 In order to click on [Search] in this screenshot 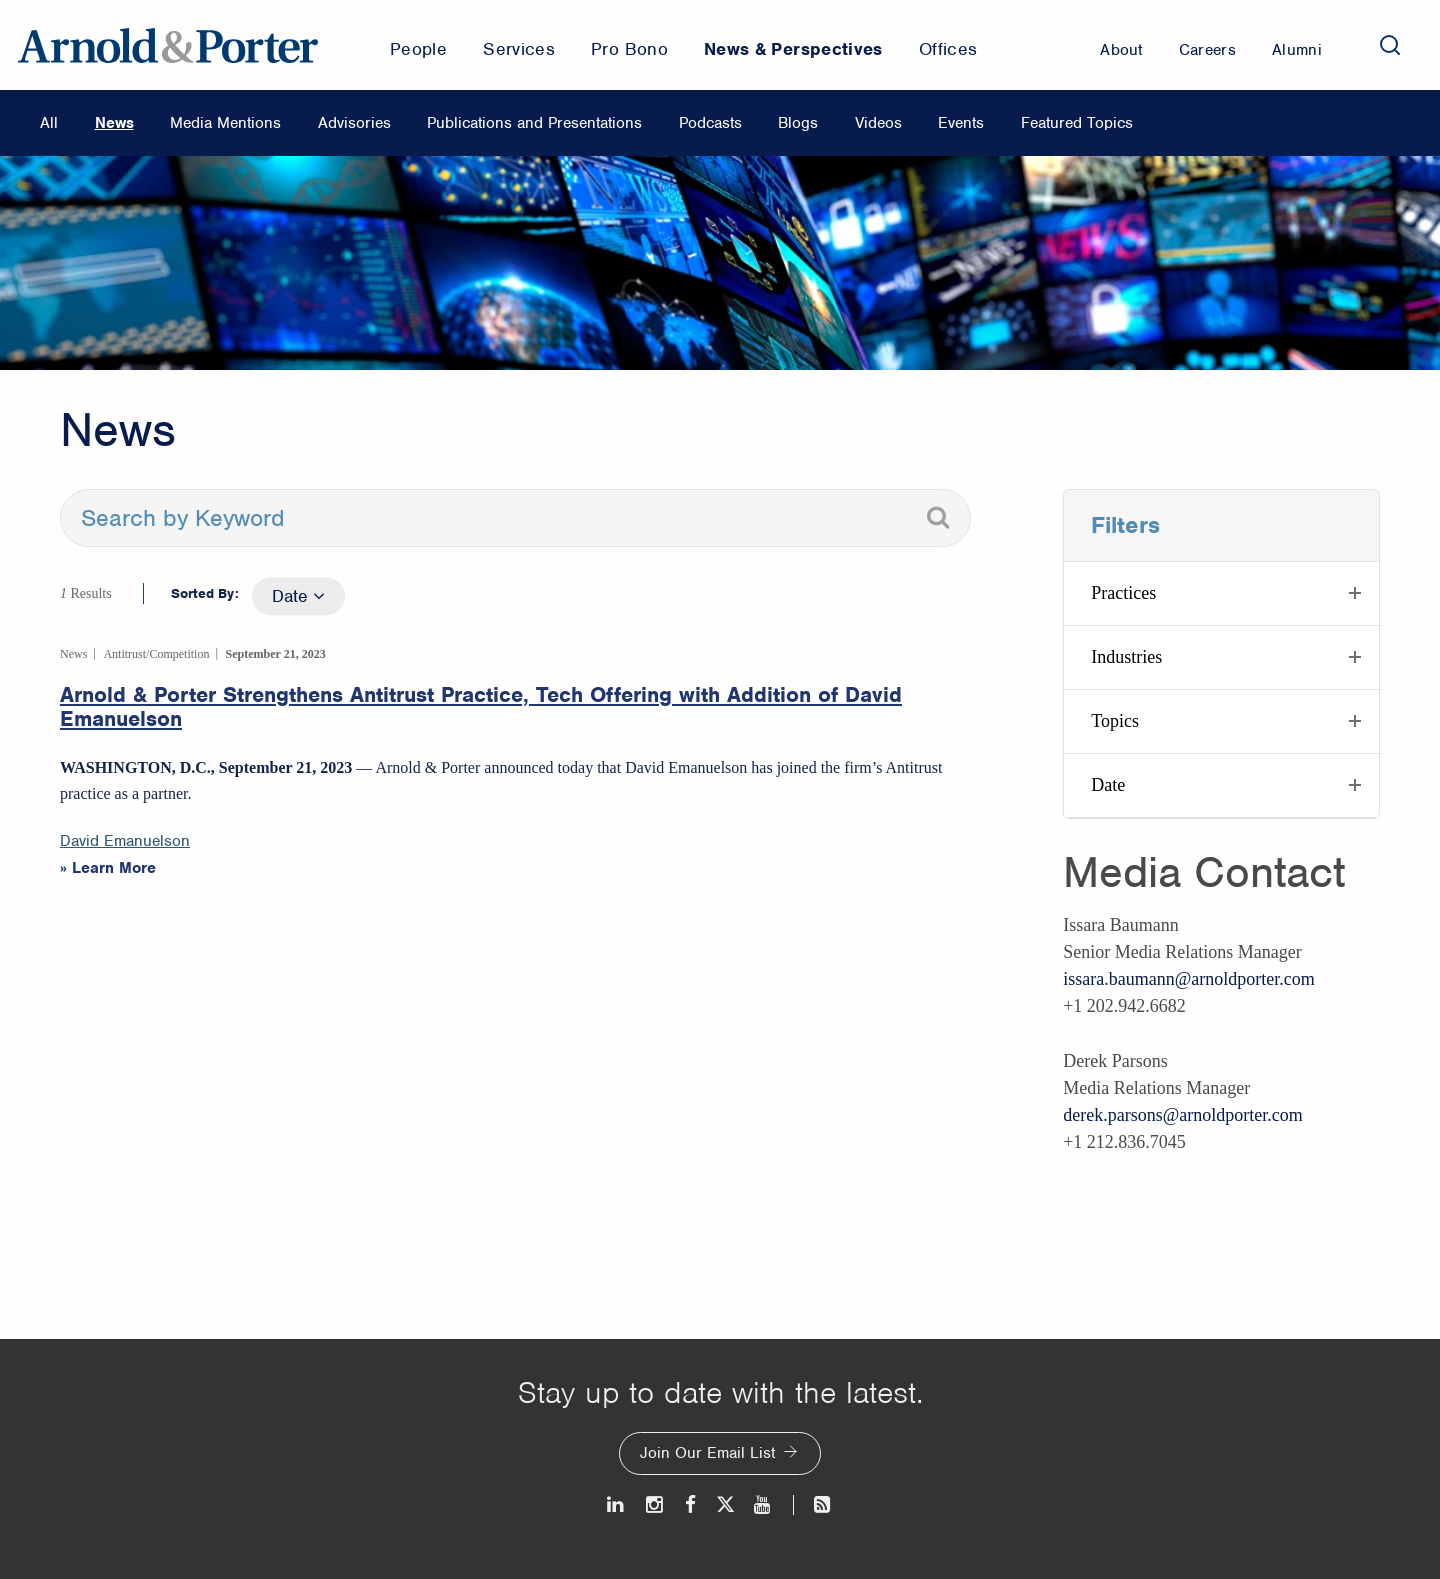, I will do `click(1390, 45)`.